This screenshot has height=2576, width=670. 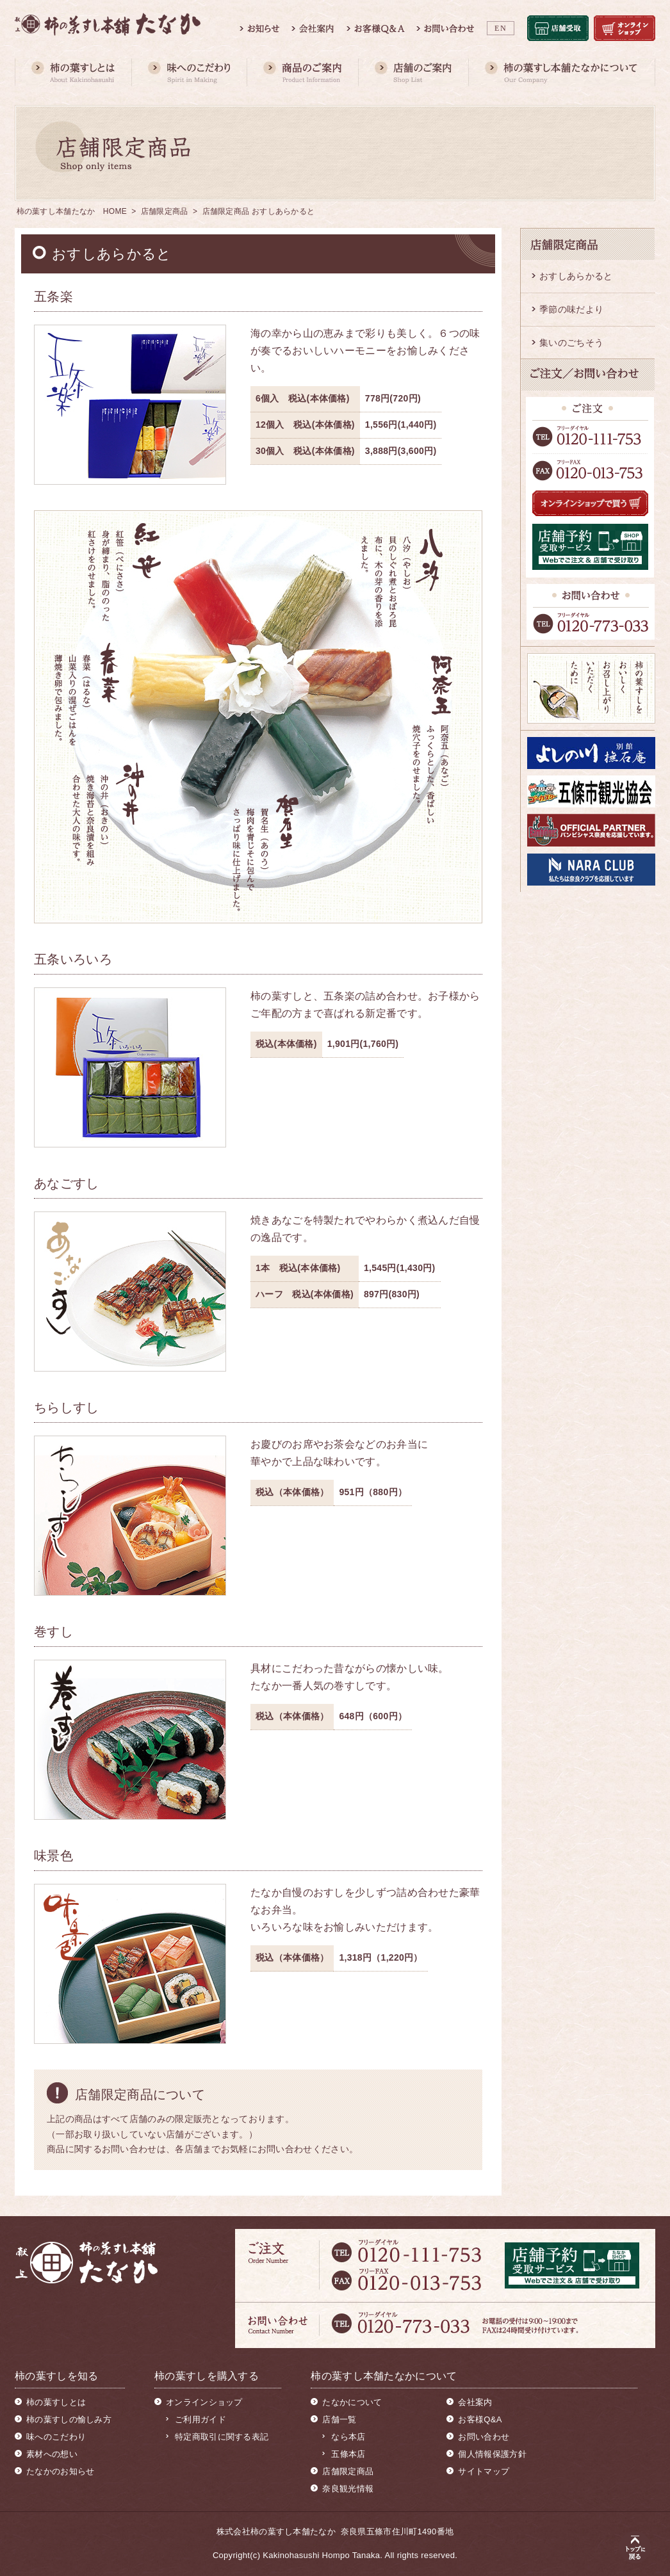 I want to click on 素材への想い, so click(x=52, y=2454).